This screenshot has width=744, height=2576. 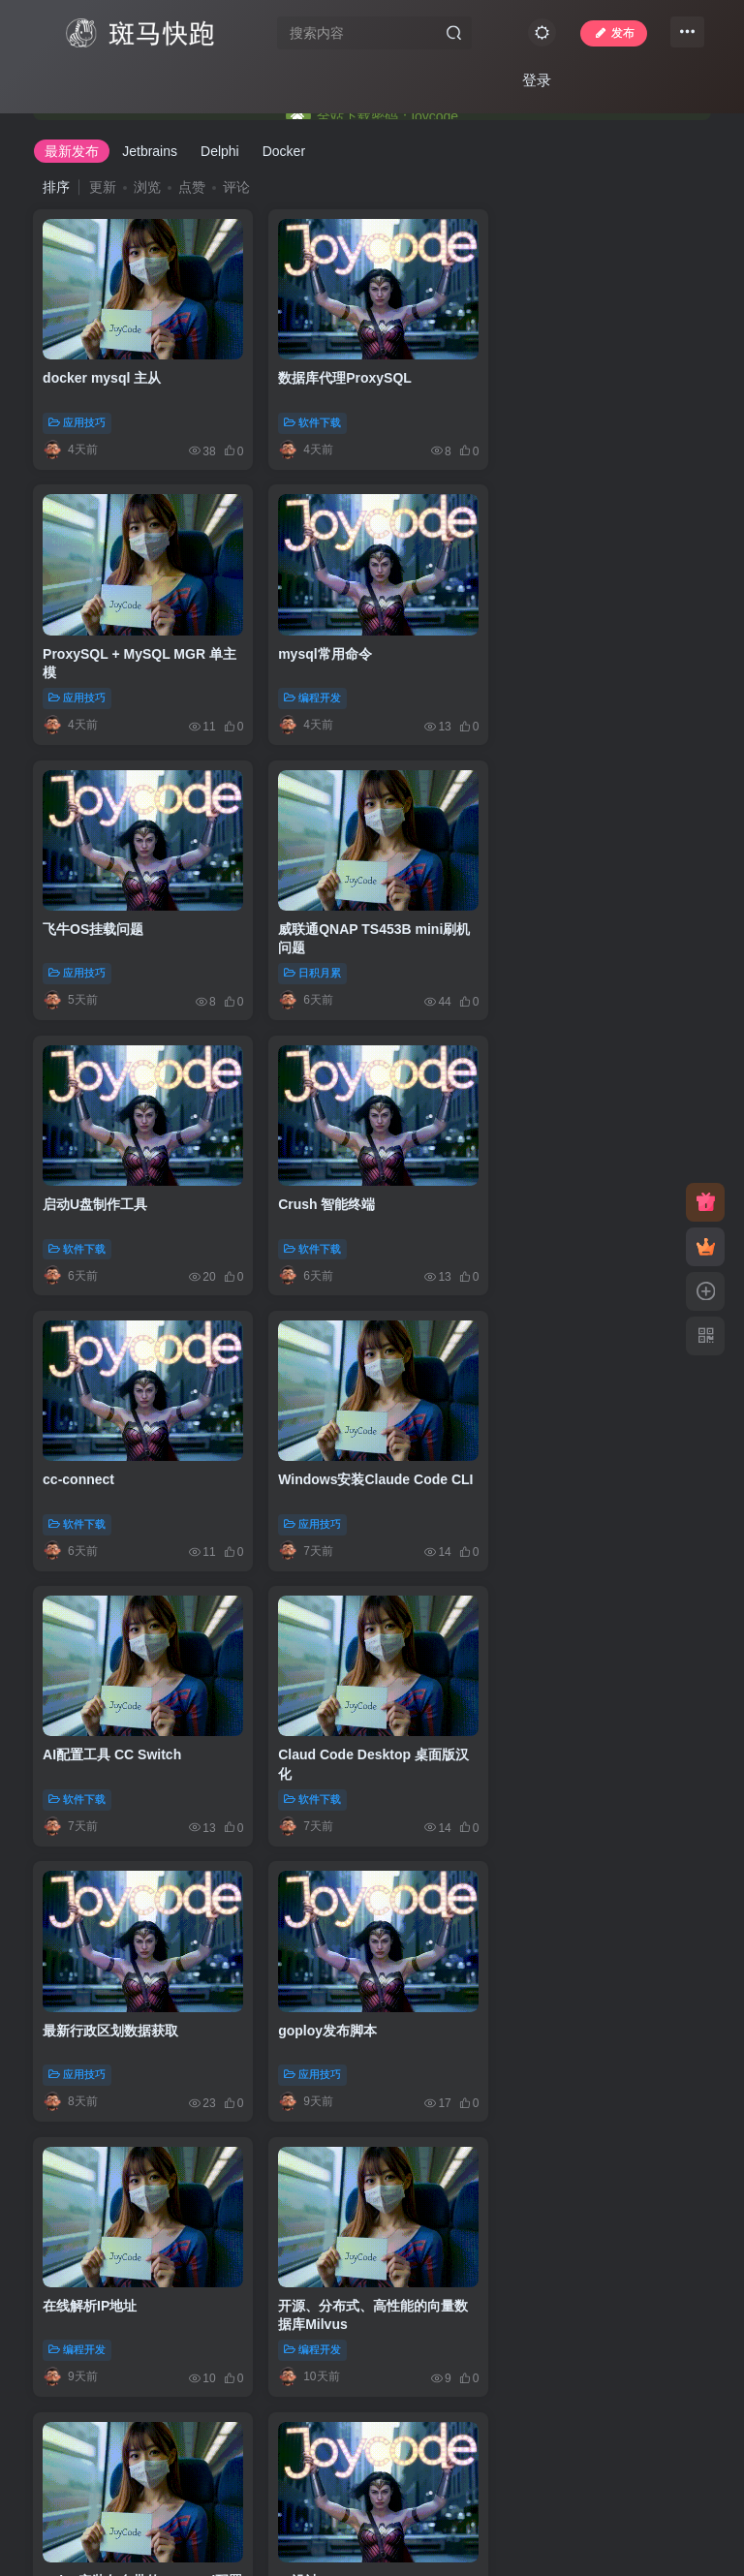 What do you see at coordinates (236, 187) in the screenshot?
I see `评论` at bounding box center [236, 187].